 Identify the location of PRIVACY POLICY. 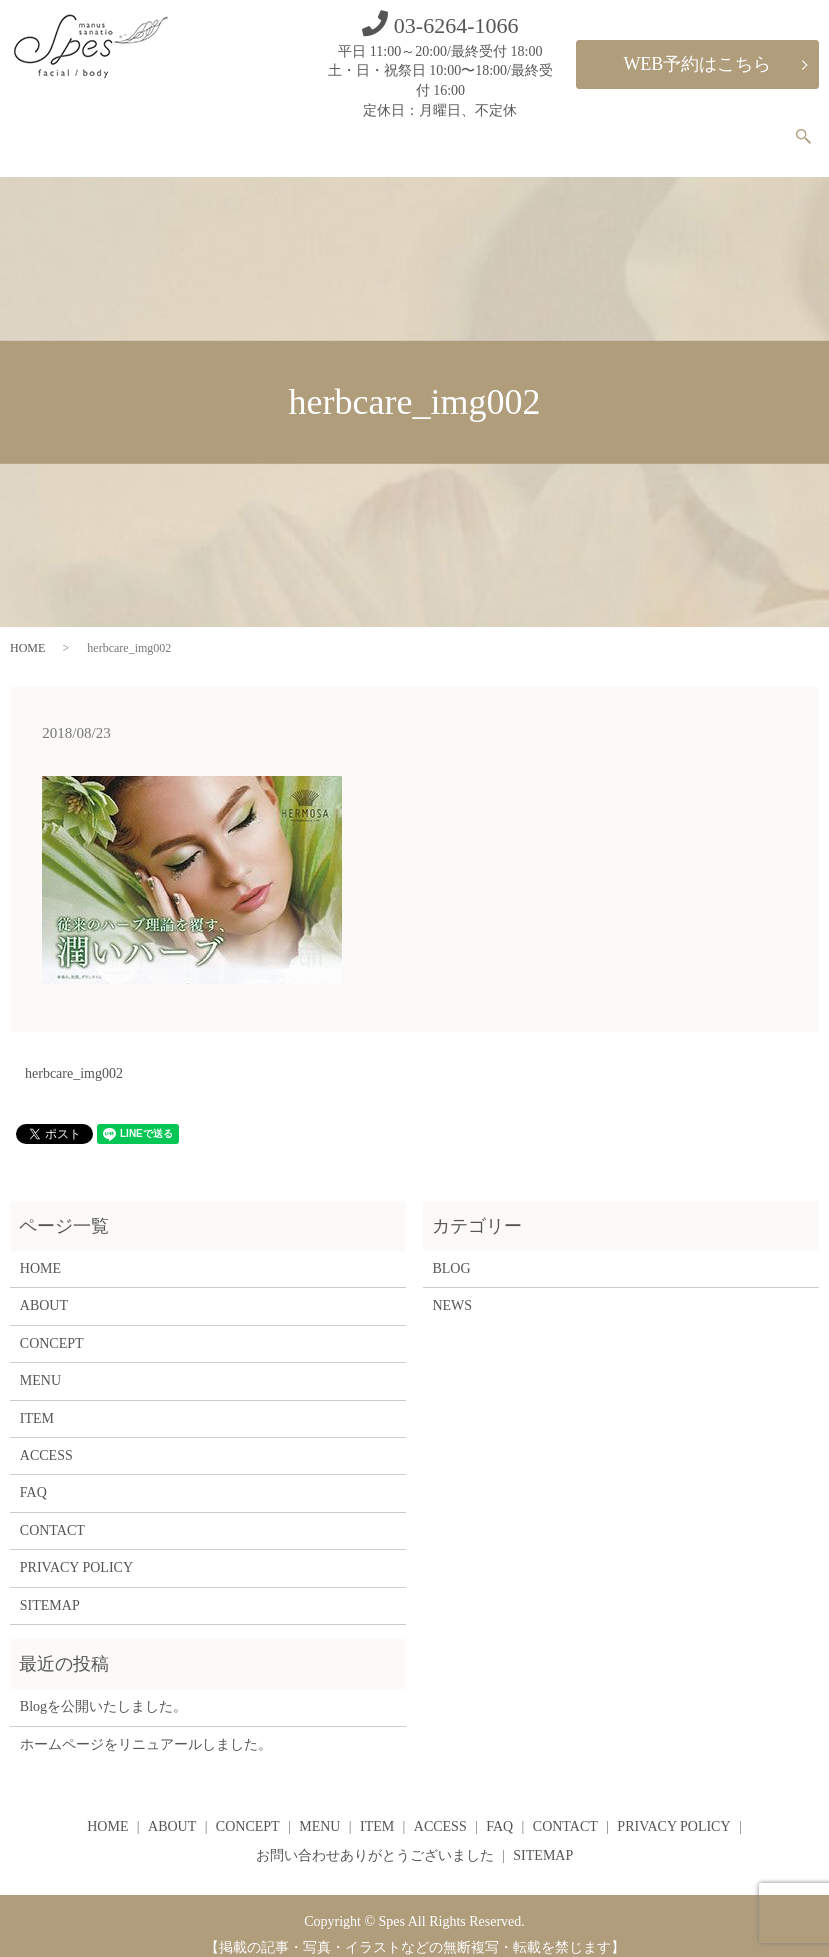
(76, 1550).